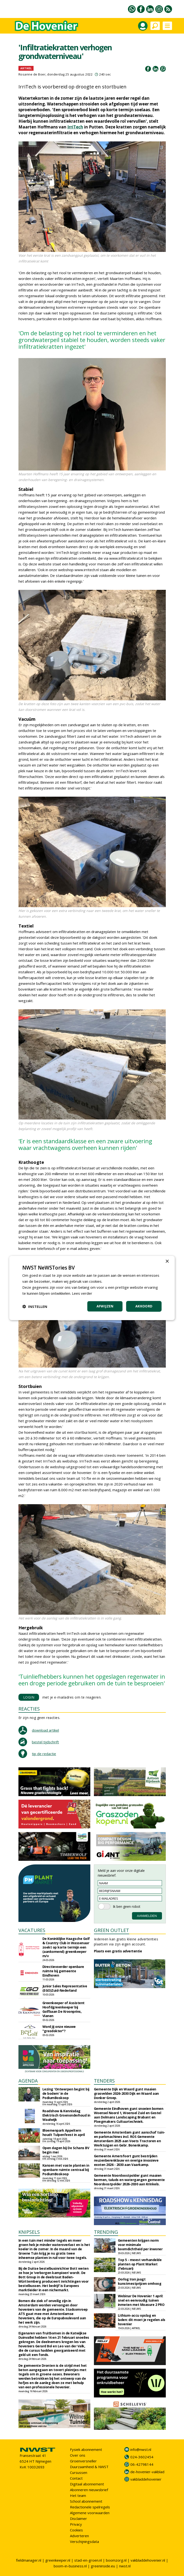  I want to click on tip de redactie, so click(44, 1753).